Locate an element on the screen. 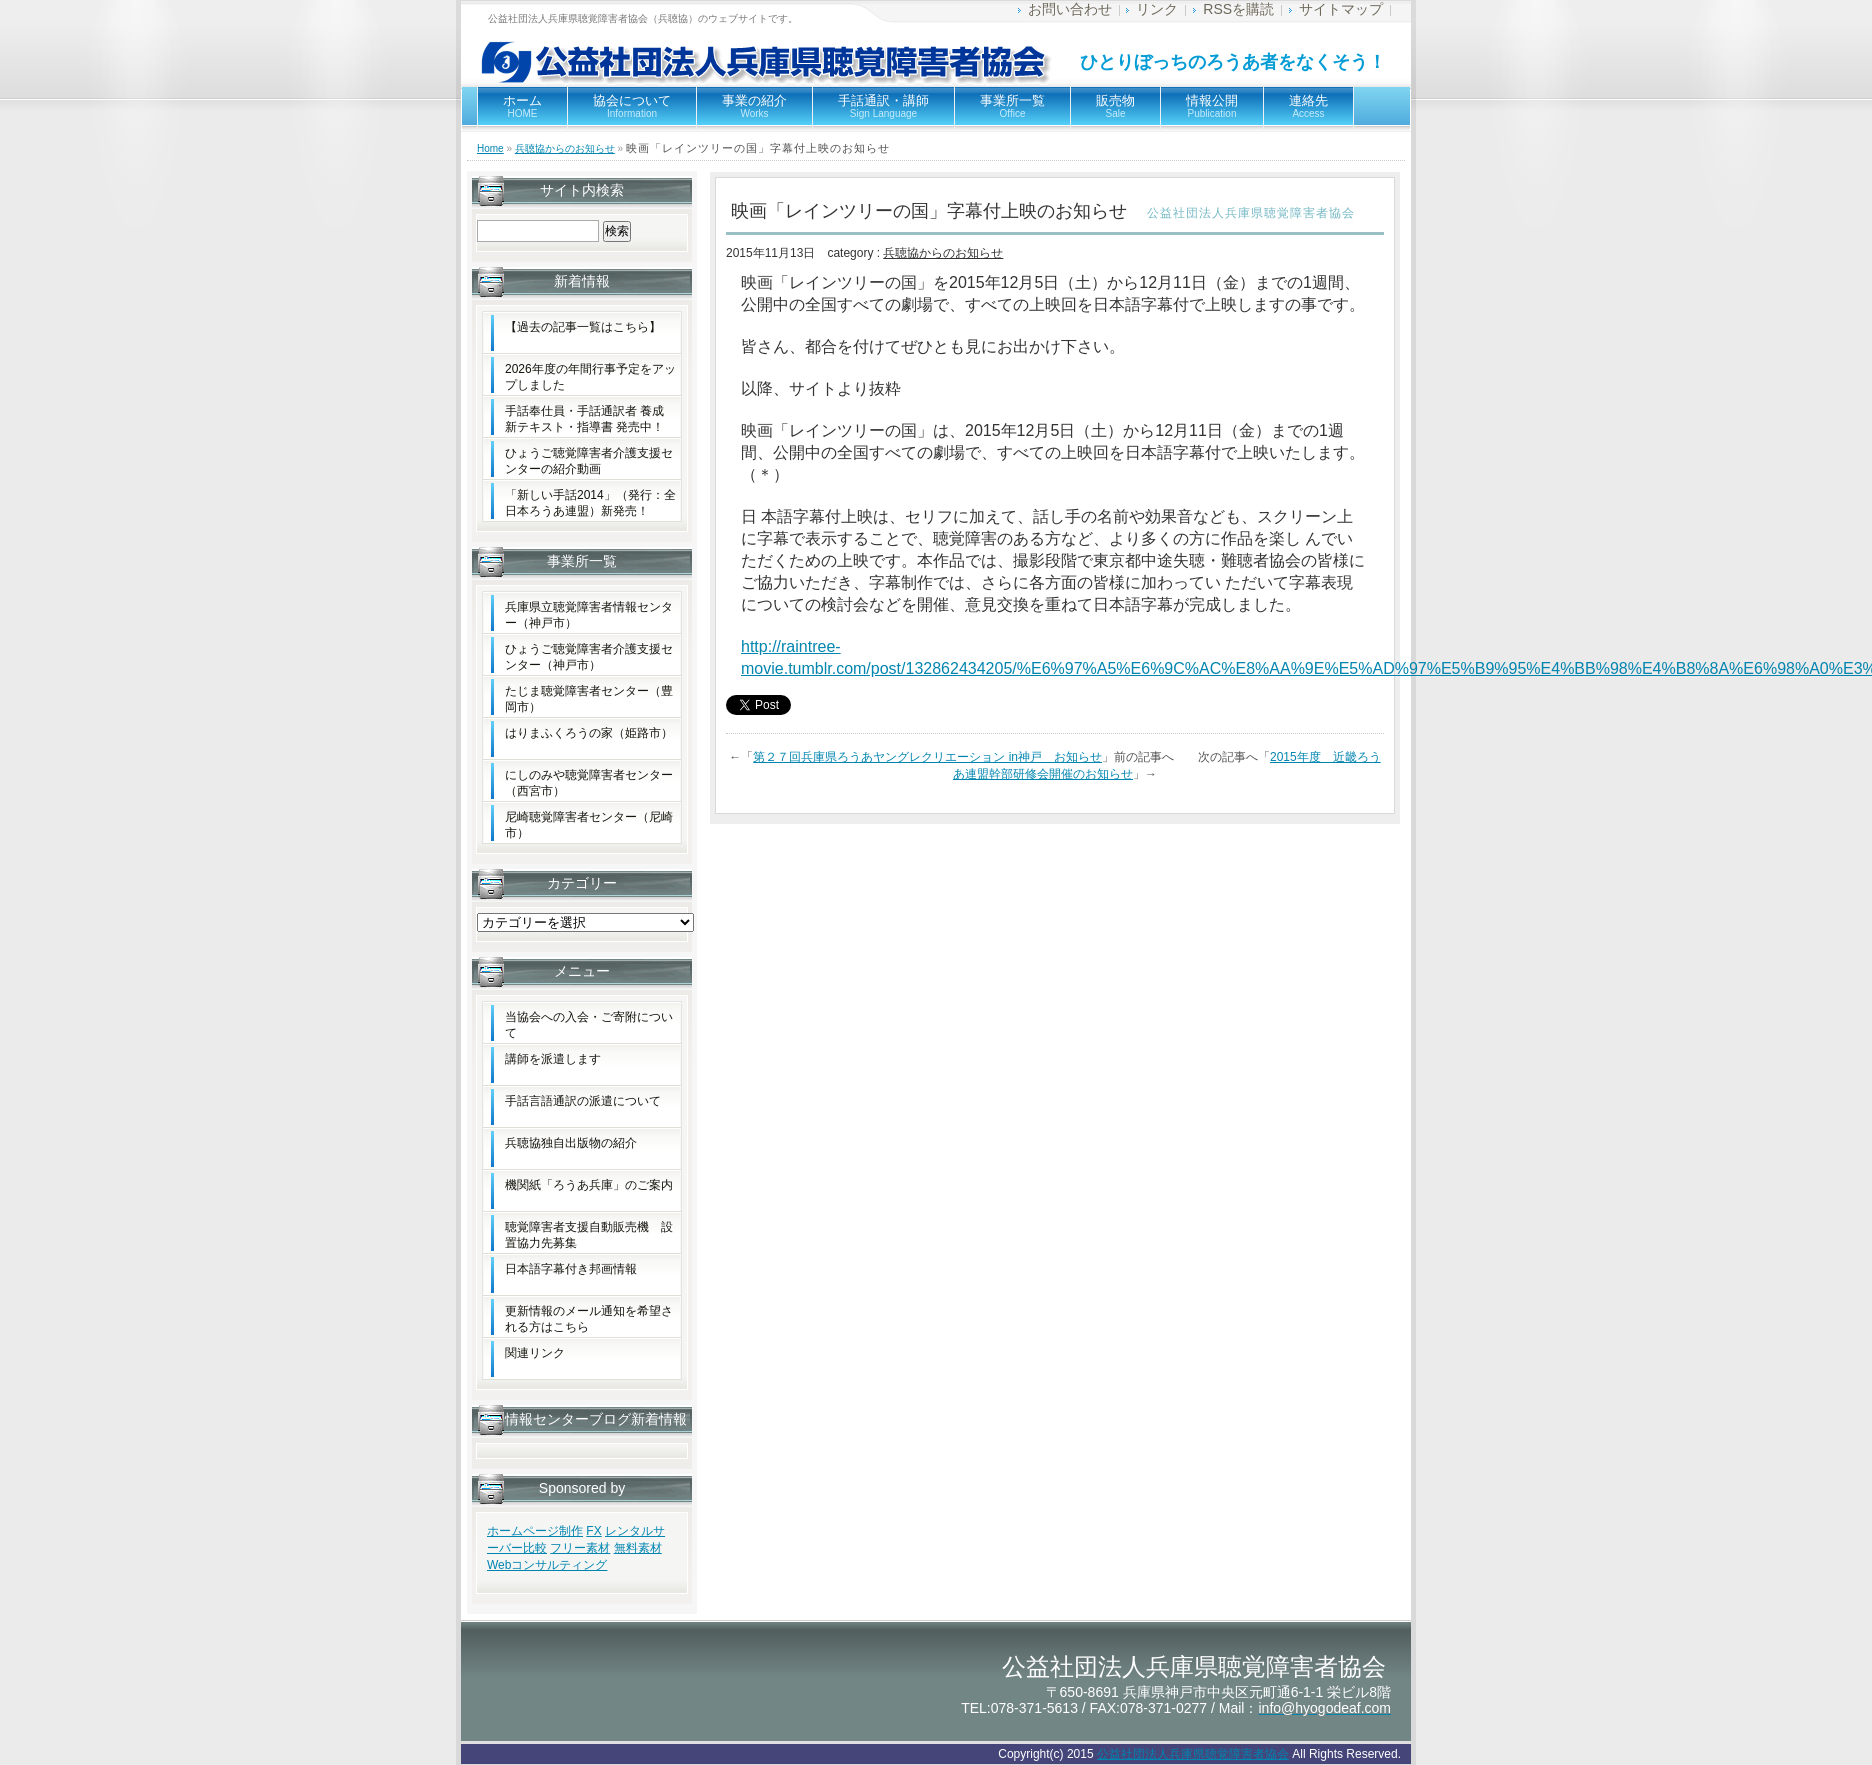 This screenshot has width=1872, height=1765. 更新情報のメール通知を希望される方はこちら is located at coordinates (589, 1319).